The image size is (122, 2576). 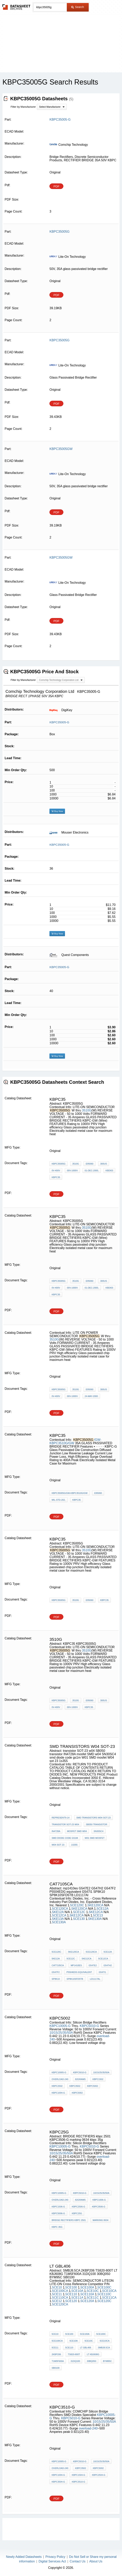 I want to click on 00V-1000V, so click(x=72, y=1170).